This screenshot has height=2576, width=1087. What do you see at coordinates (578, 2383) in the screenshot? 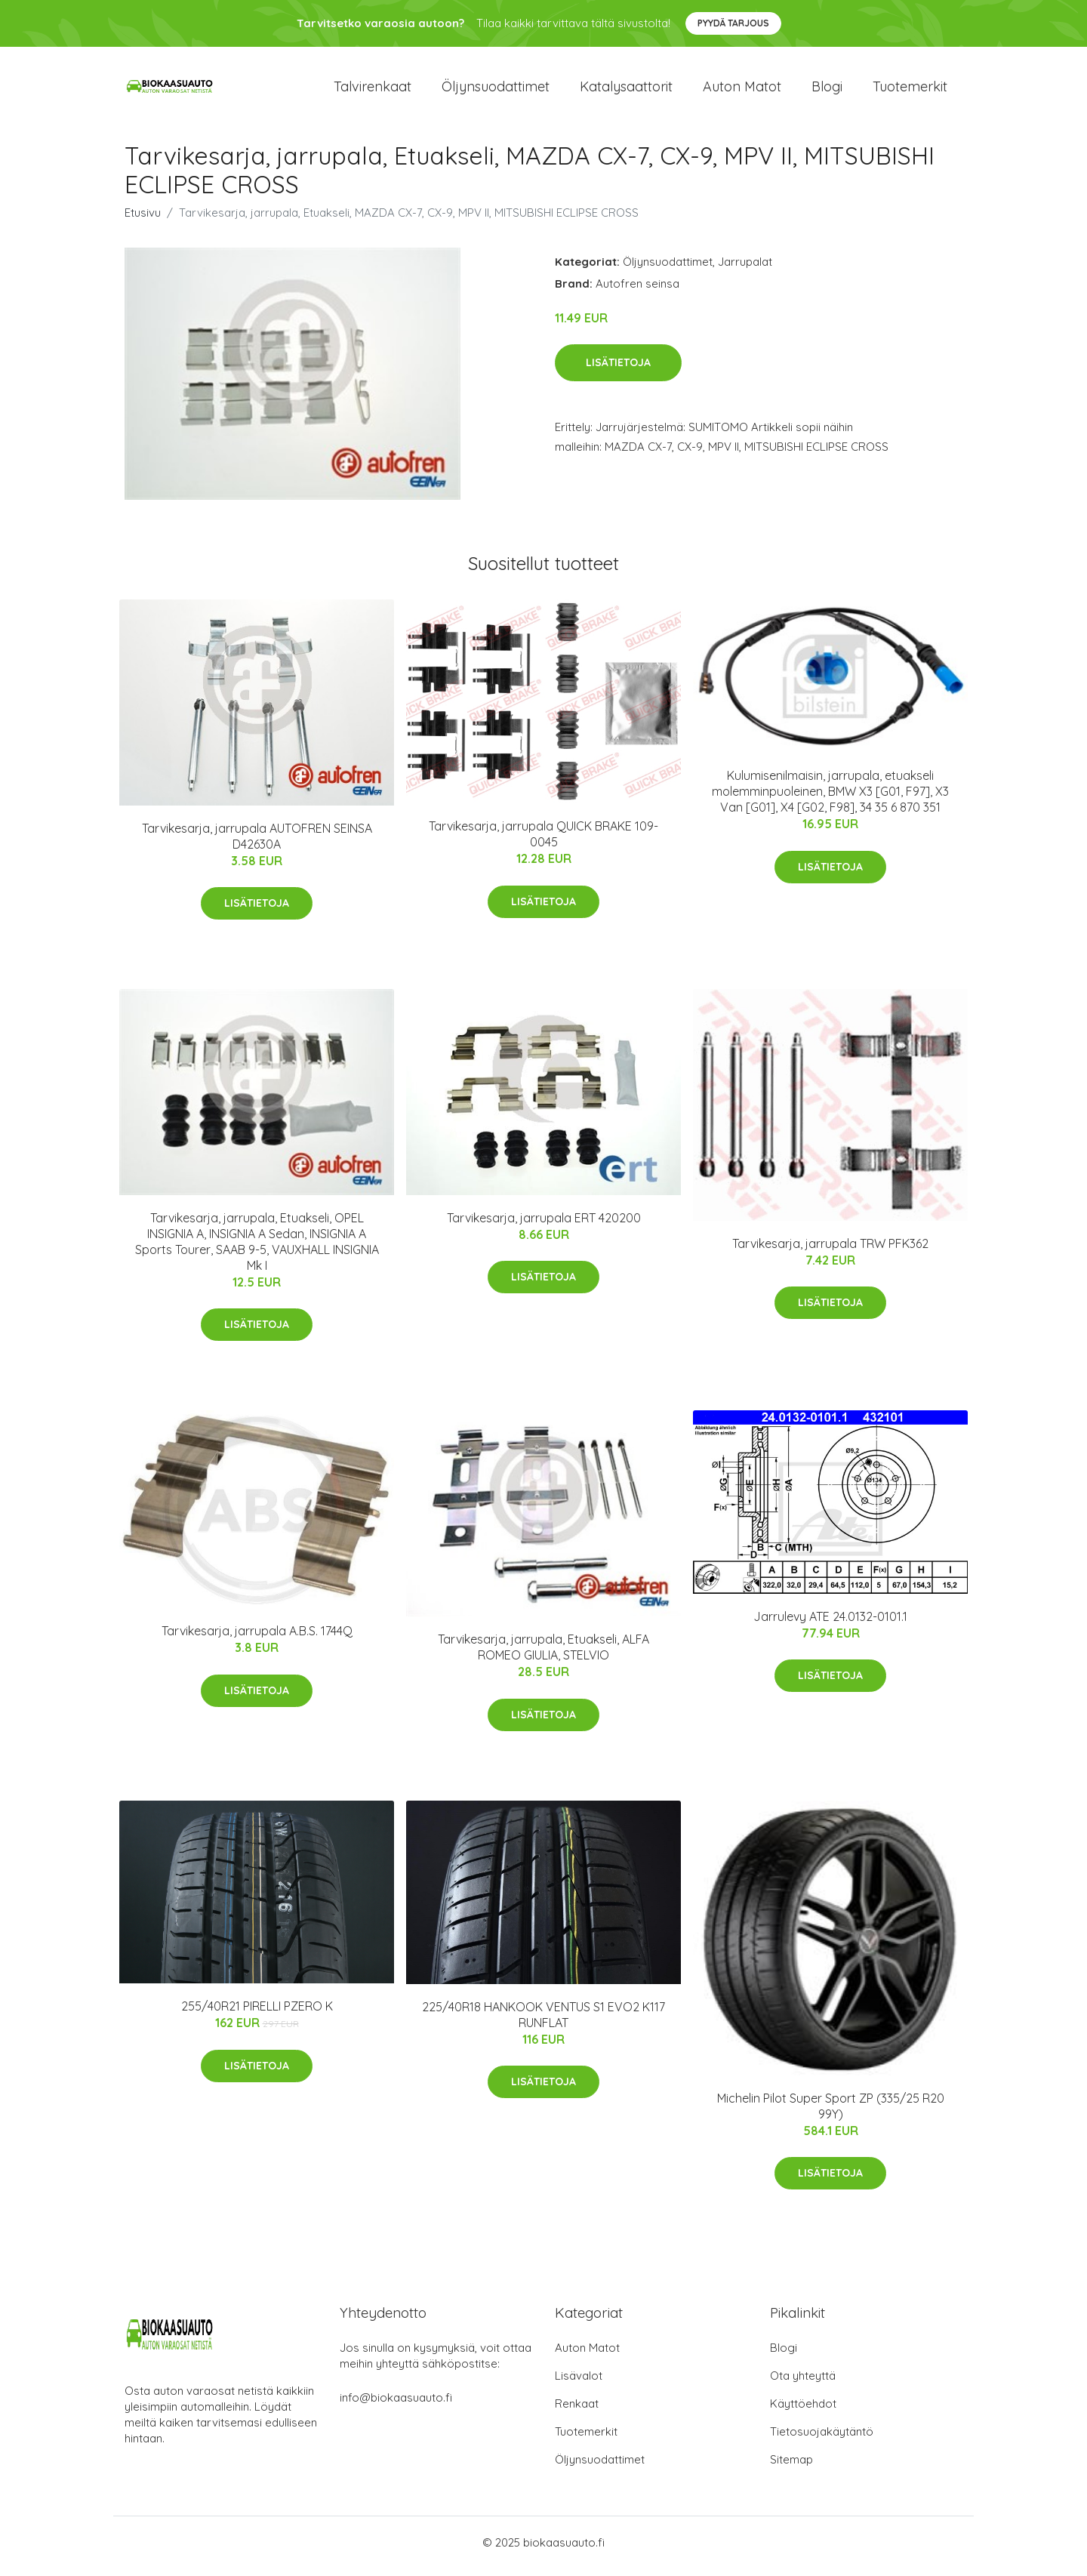
I see `Lisävalot` at bounding box center [578, 2383].